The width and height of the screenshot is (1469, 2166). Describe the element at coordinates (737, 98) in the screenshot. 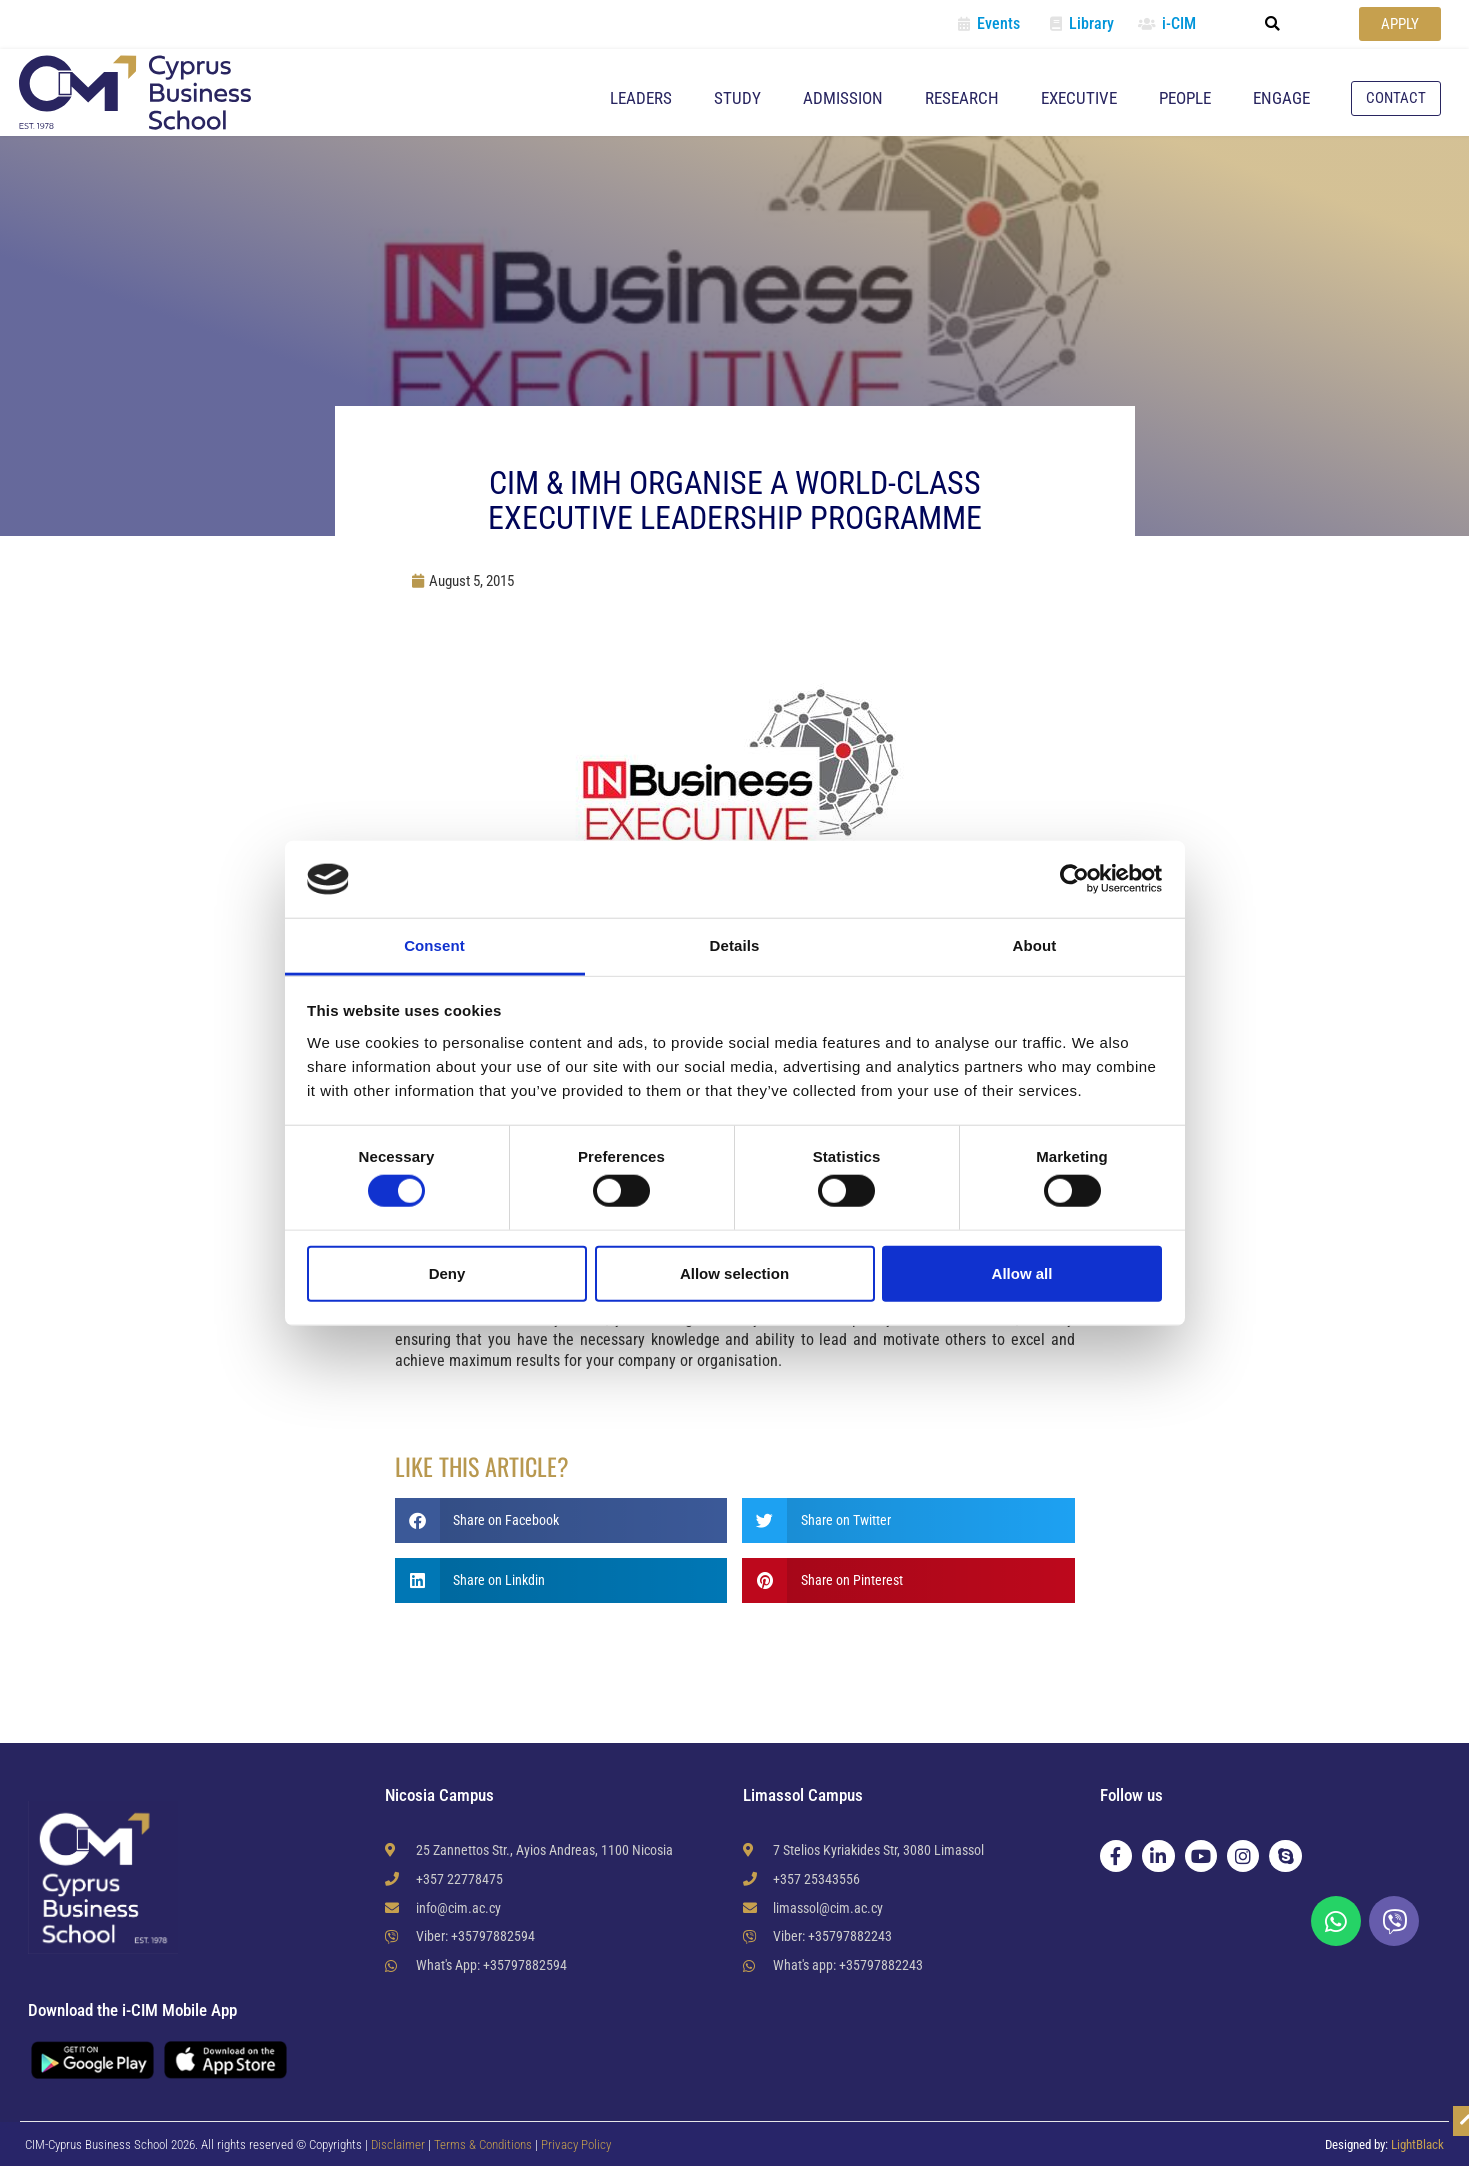

I see `Study` at that location.